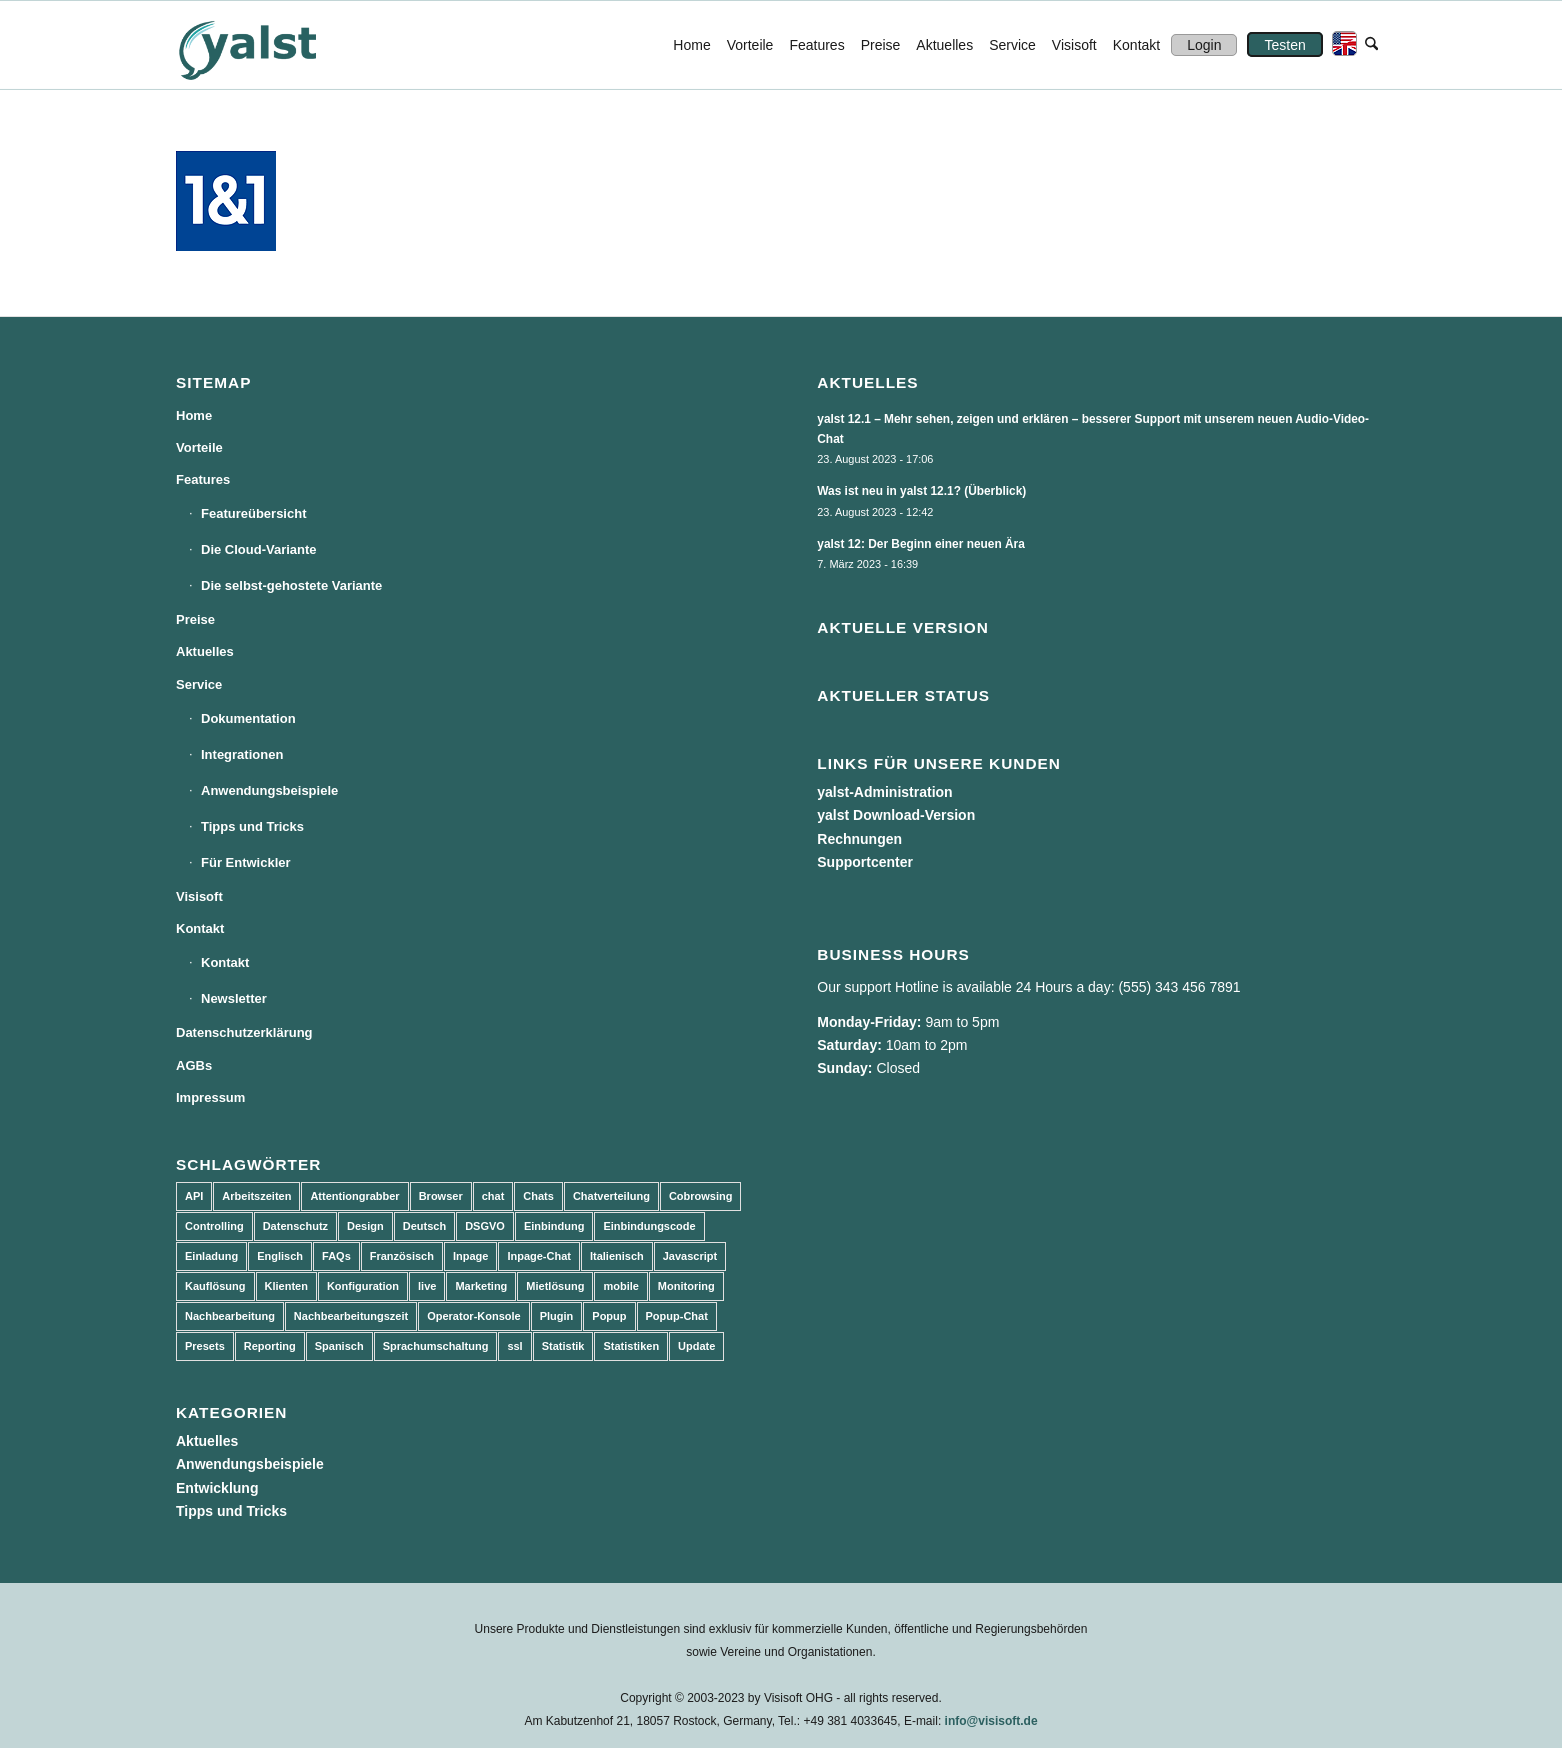 This screenshot has width=1562, height=1748. What do you see at coordinates (199, 447) in the screenshot?
I see `Vorteile` at bounding box center [199, 447].